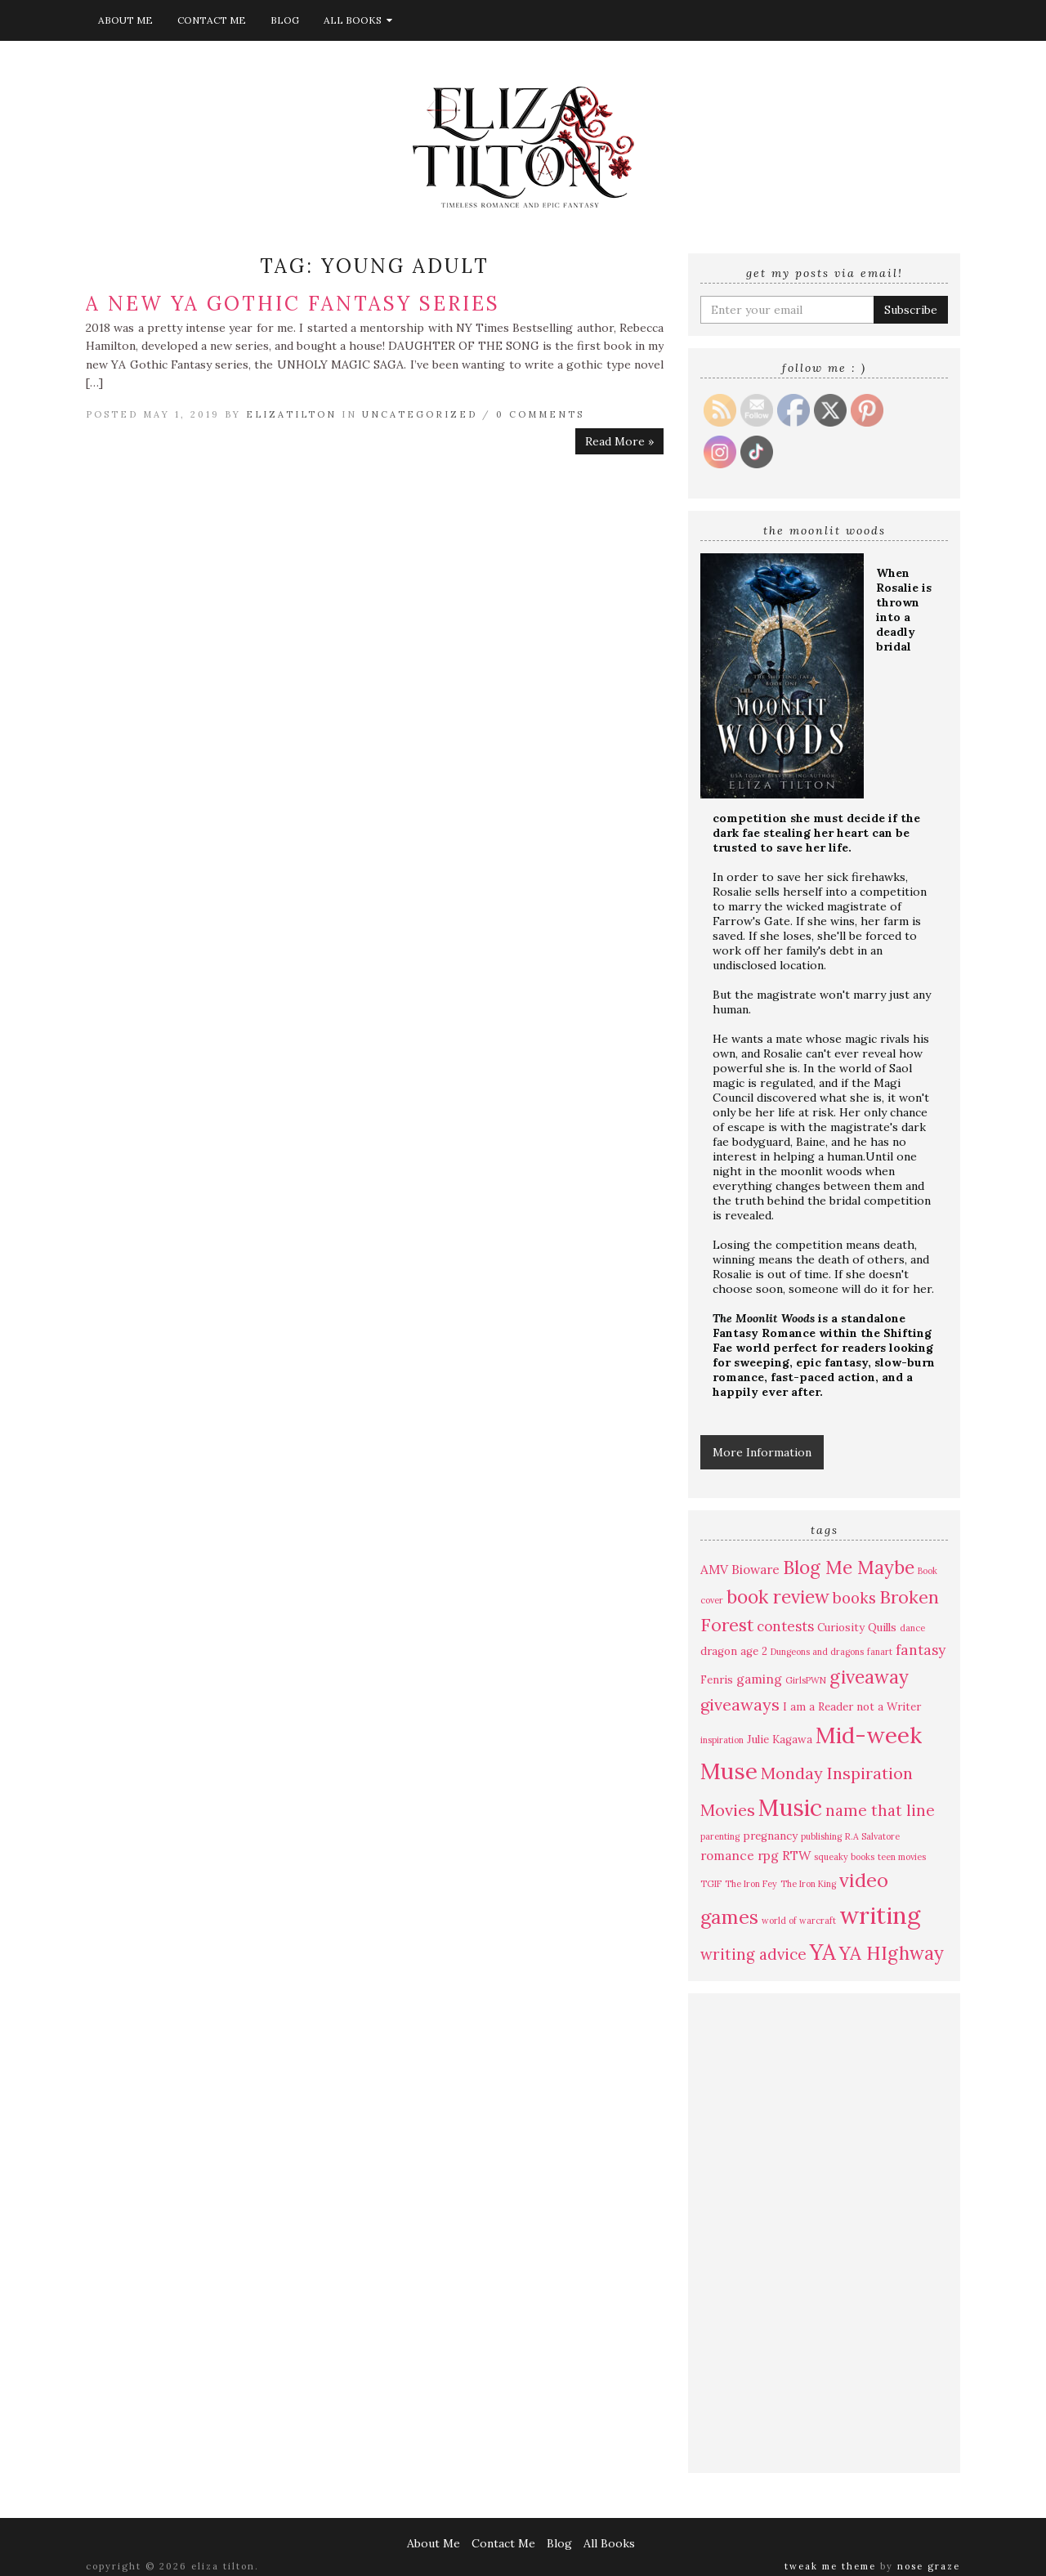 Image resolution: width=1046 pixels, height=2576 pixels. What do you see at coordinates (759, 1678) in the screenshot?
I see `gaming [gaming (5 items)]` at bounding box center [759, 1678].